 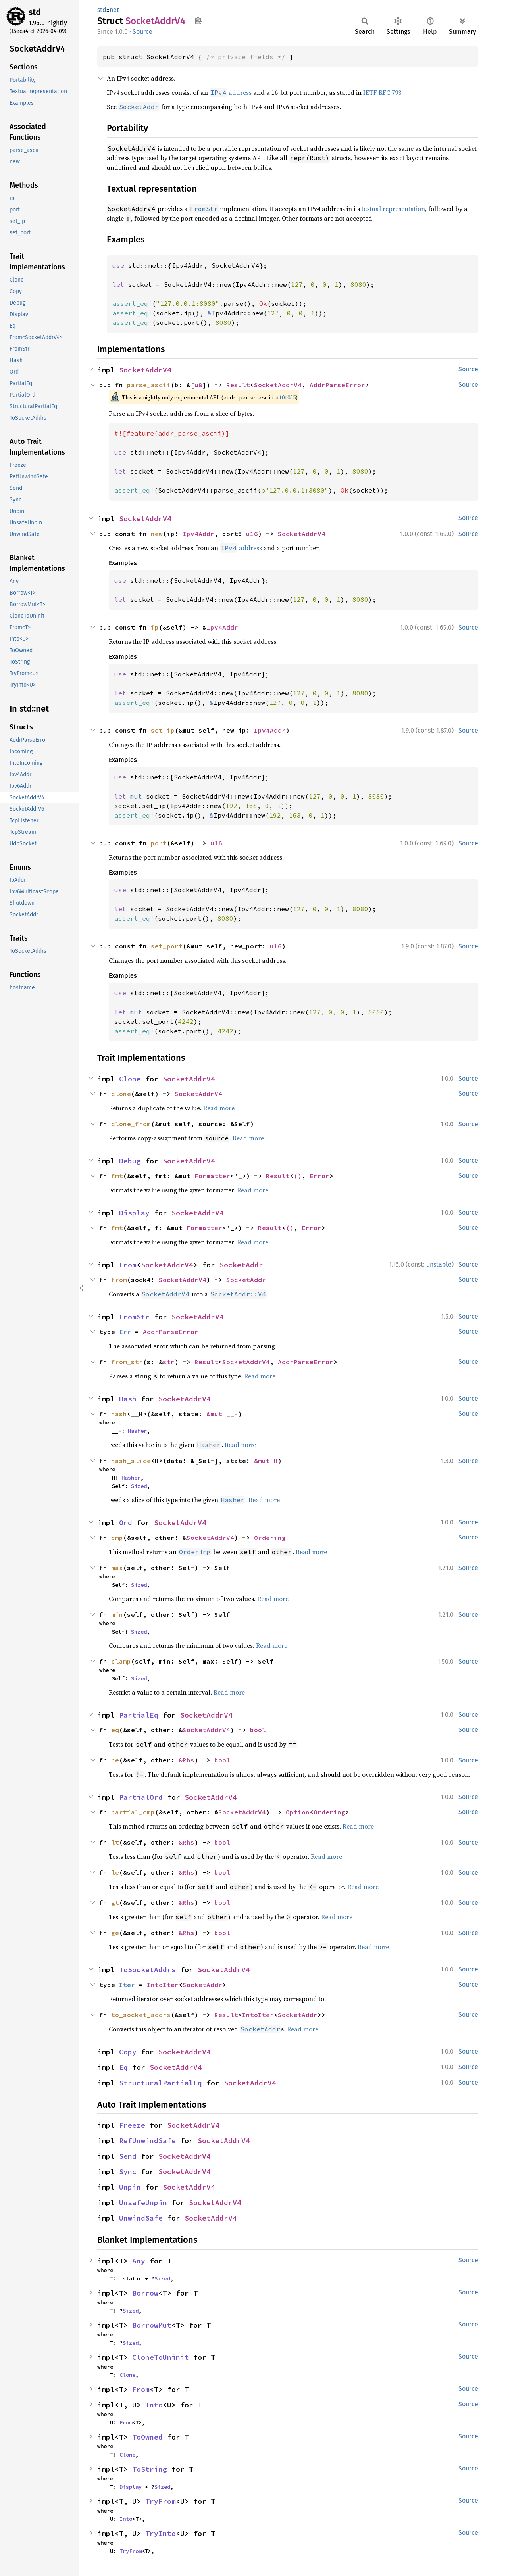 I want to click on BorrowMut, so click(x=151, y=2325).